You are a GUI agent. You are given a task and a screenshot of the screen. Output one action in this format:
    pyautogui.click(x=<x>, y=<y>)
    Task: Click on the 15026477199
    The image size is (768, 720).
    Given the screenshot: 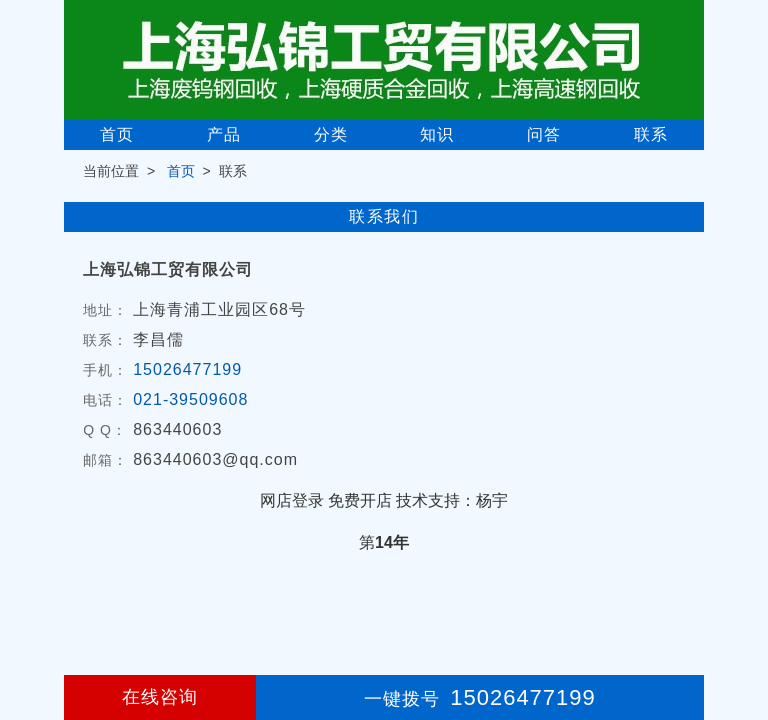 What is the action you would take?
    pyautogui.click(x=187, y=369)
    